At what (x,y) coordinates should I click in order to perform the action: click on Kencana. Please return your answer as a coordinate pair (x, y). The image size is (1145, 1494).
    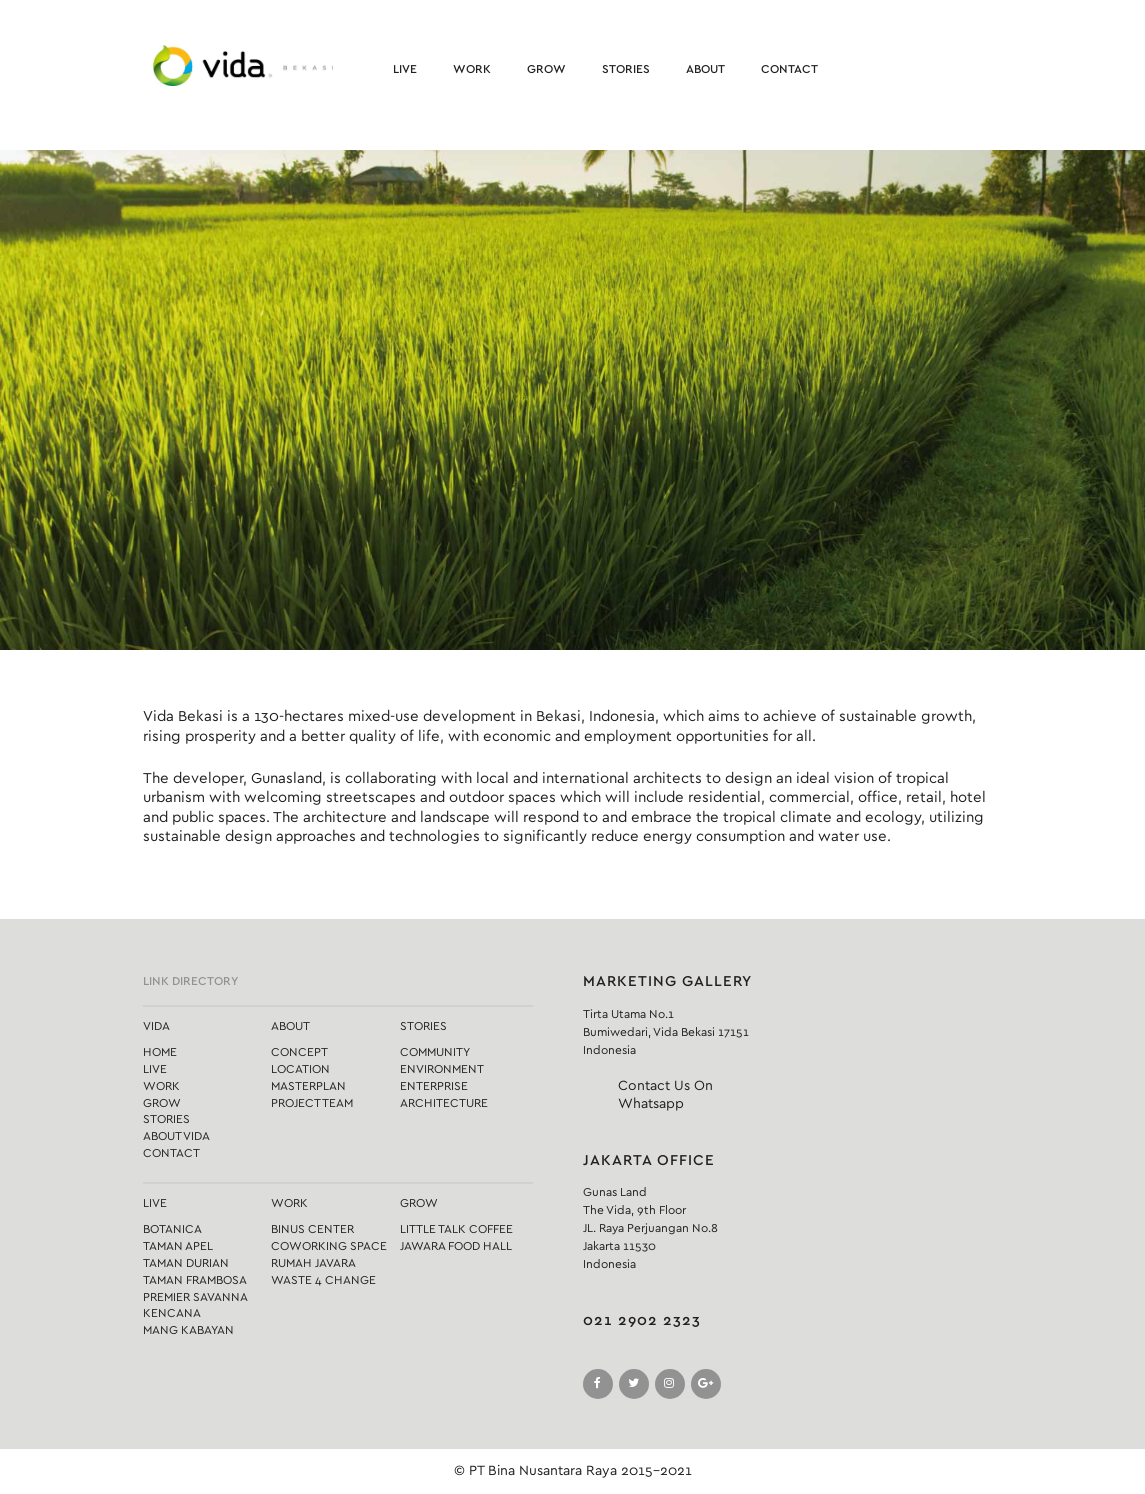
    Looking at the image, I should click on (172, 1313).